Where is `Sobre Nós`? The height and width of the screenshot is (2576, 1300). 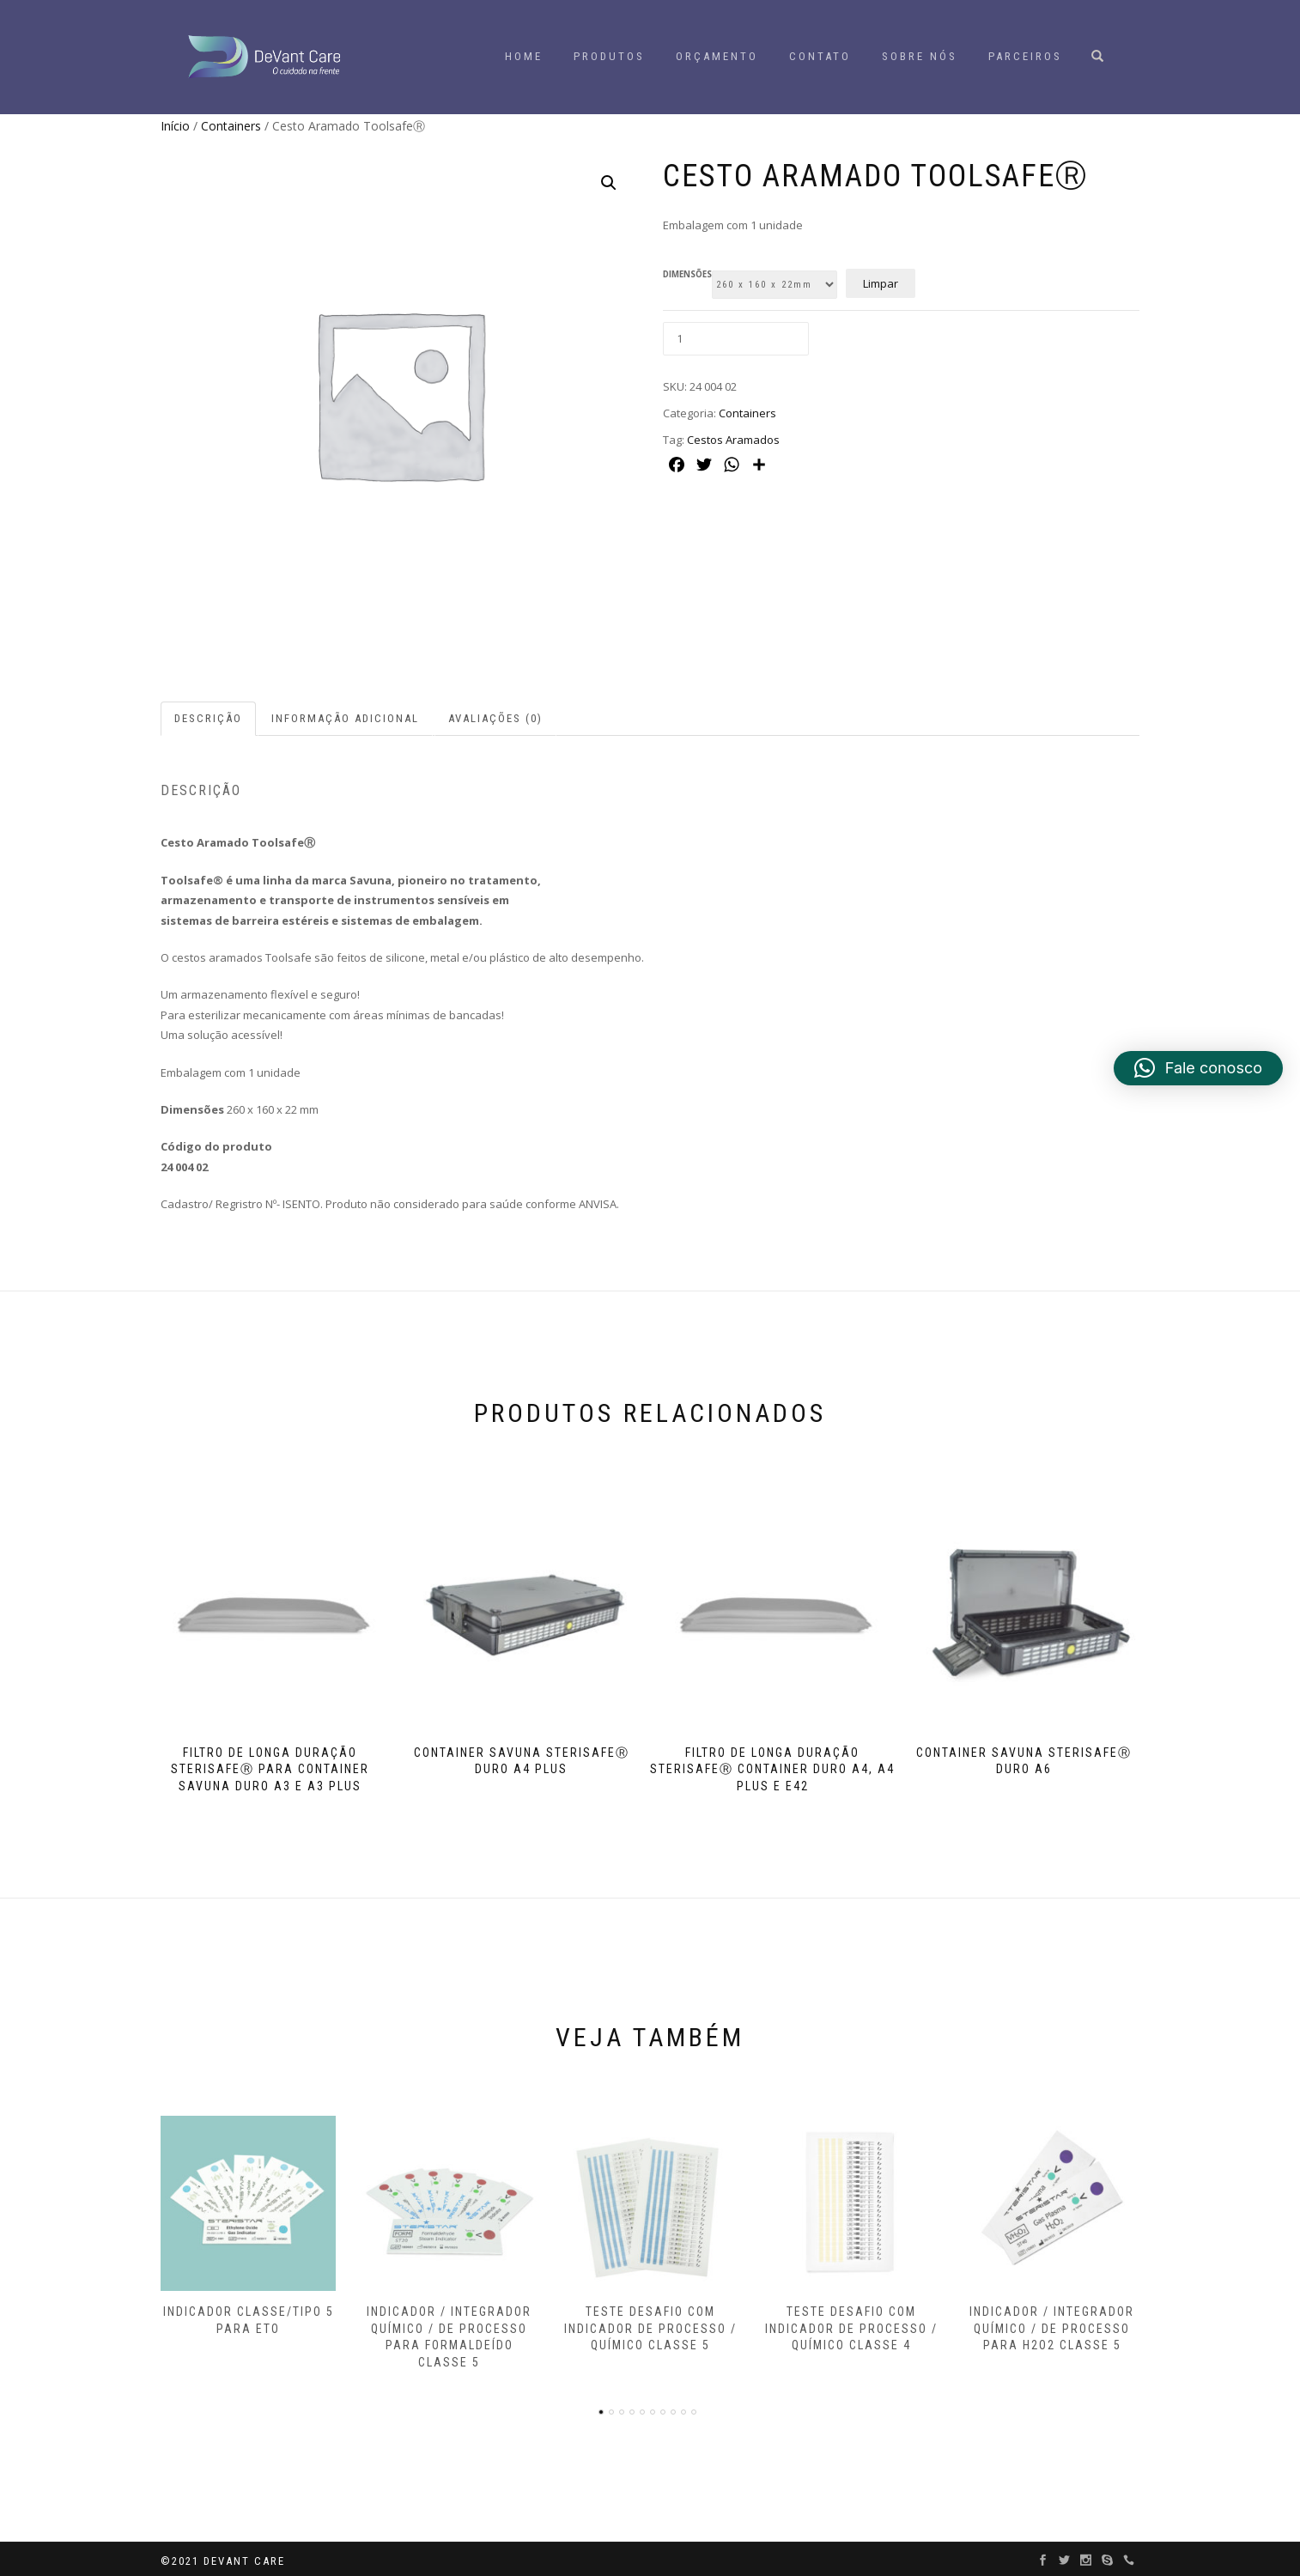
Sobre Nós is located at coordinates (919, 56).